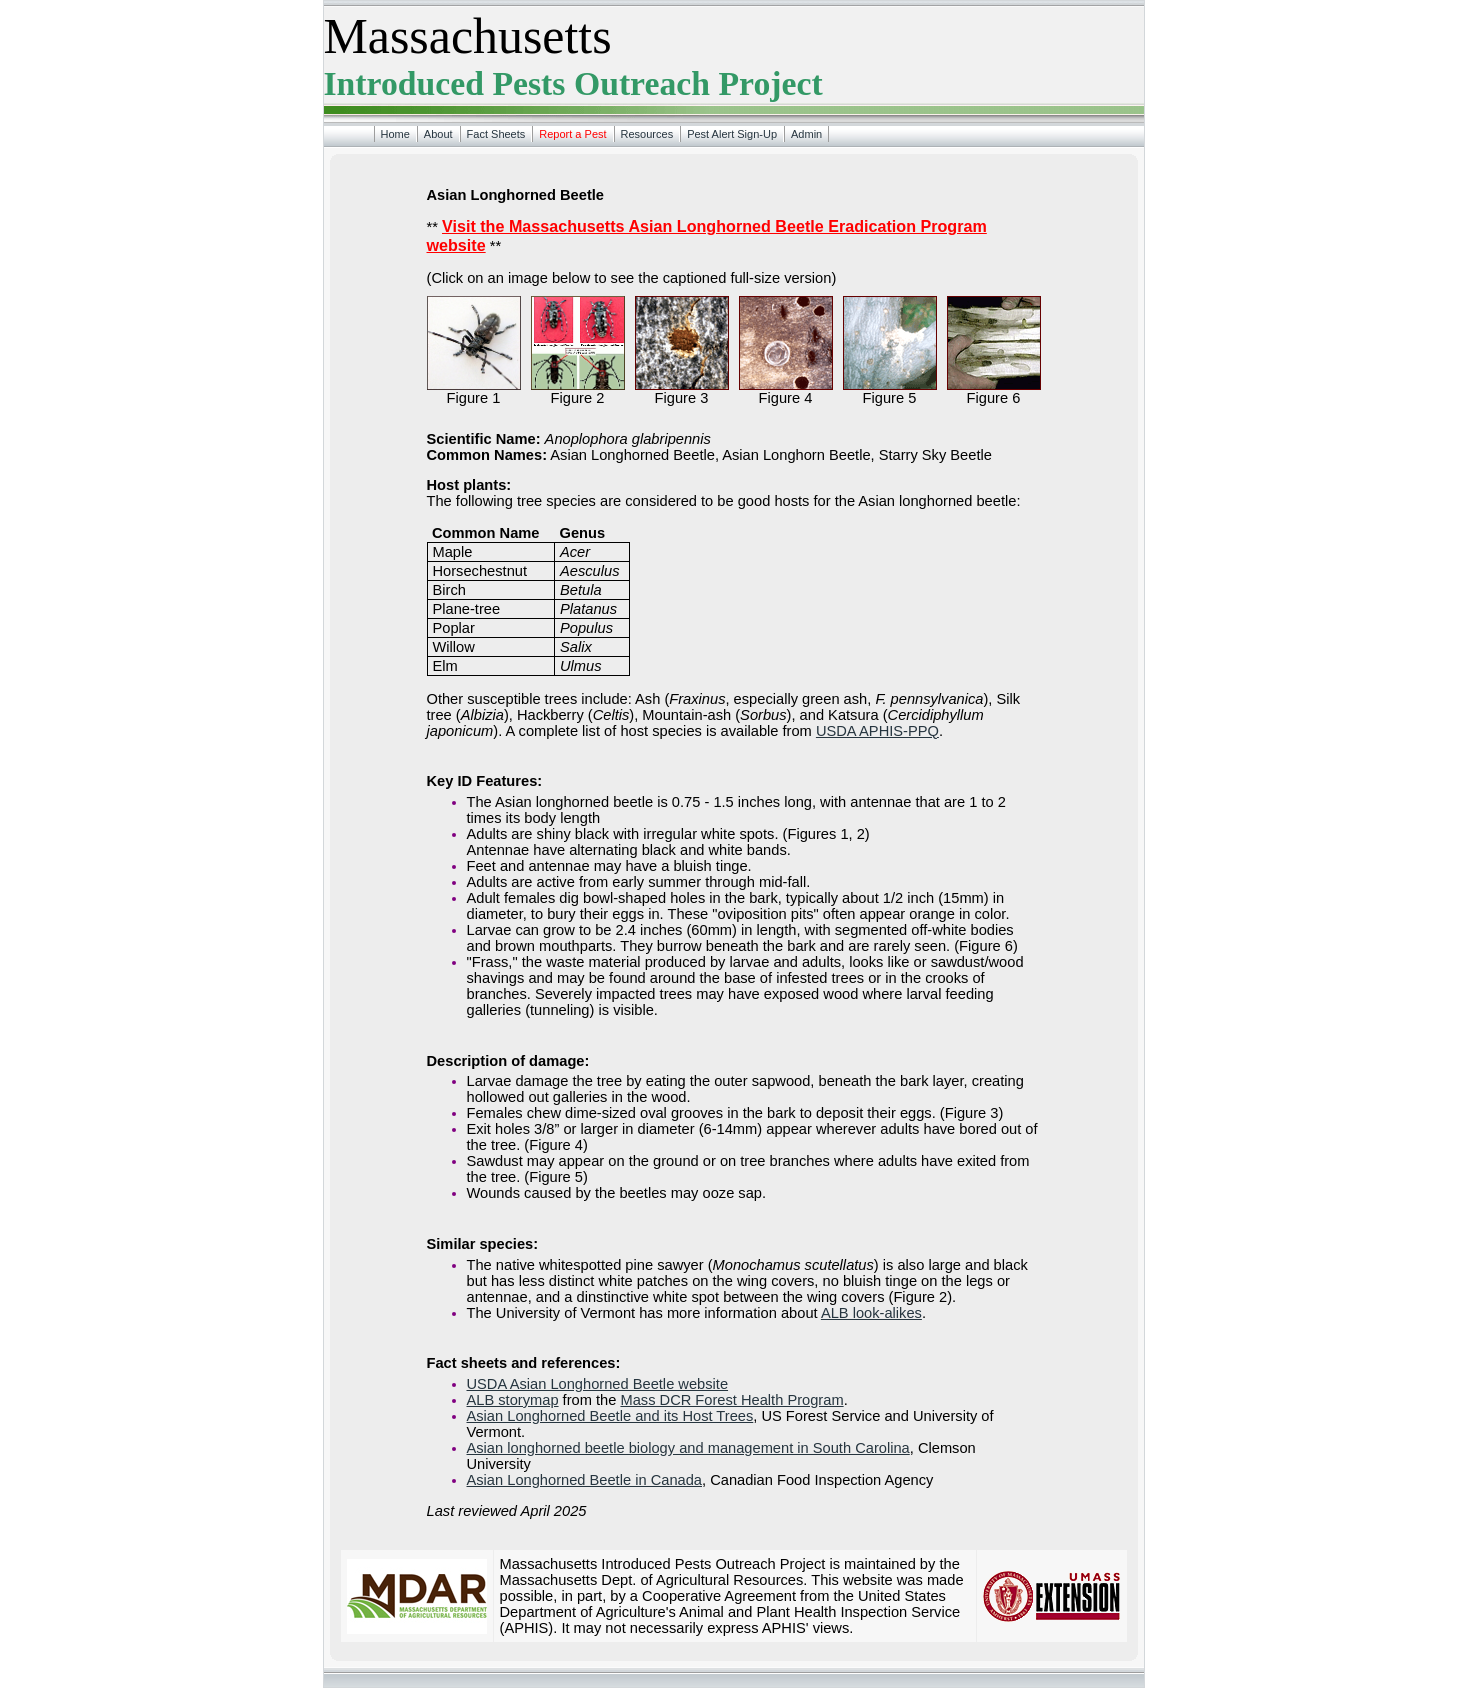 The image size is (1467, 1688). I want to click on Asian Longhorned Beetle in Canada, so click(585, 1480).